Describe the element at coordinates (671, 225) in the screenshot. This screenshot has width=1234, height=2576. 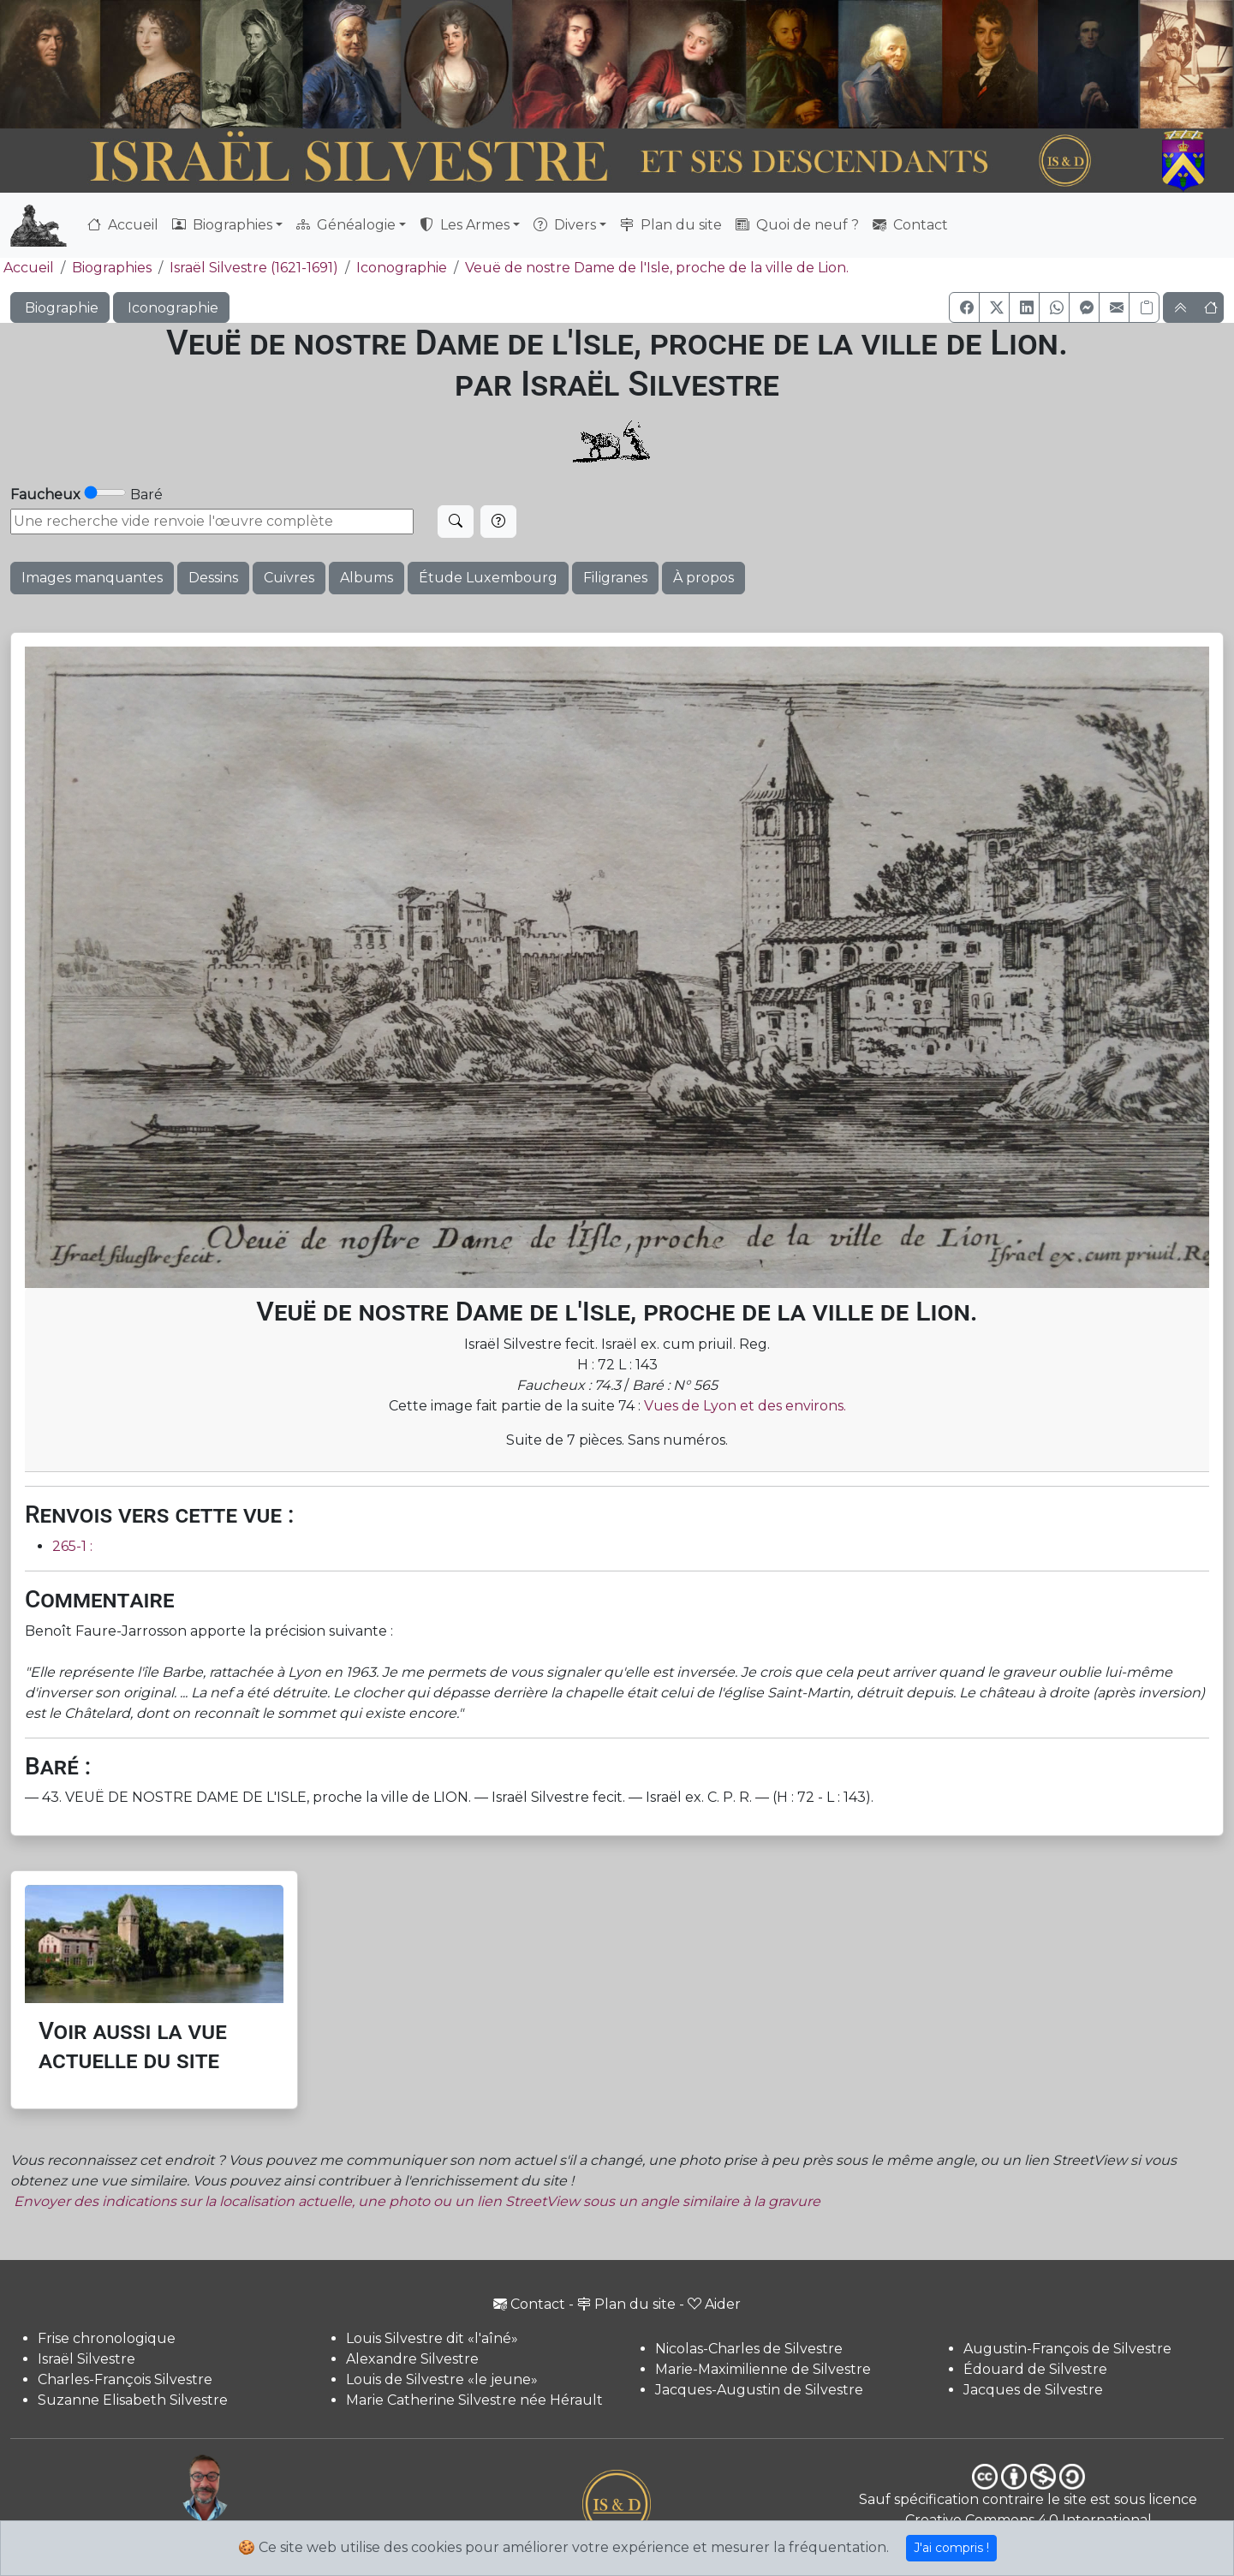
I see `Plan du site` at that location.